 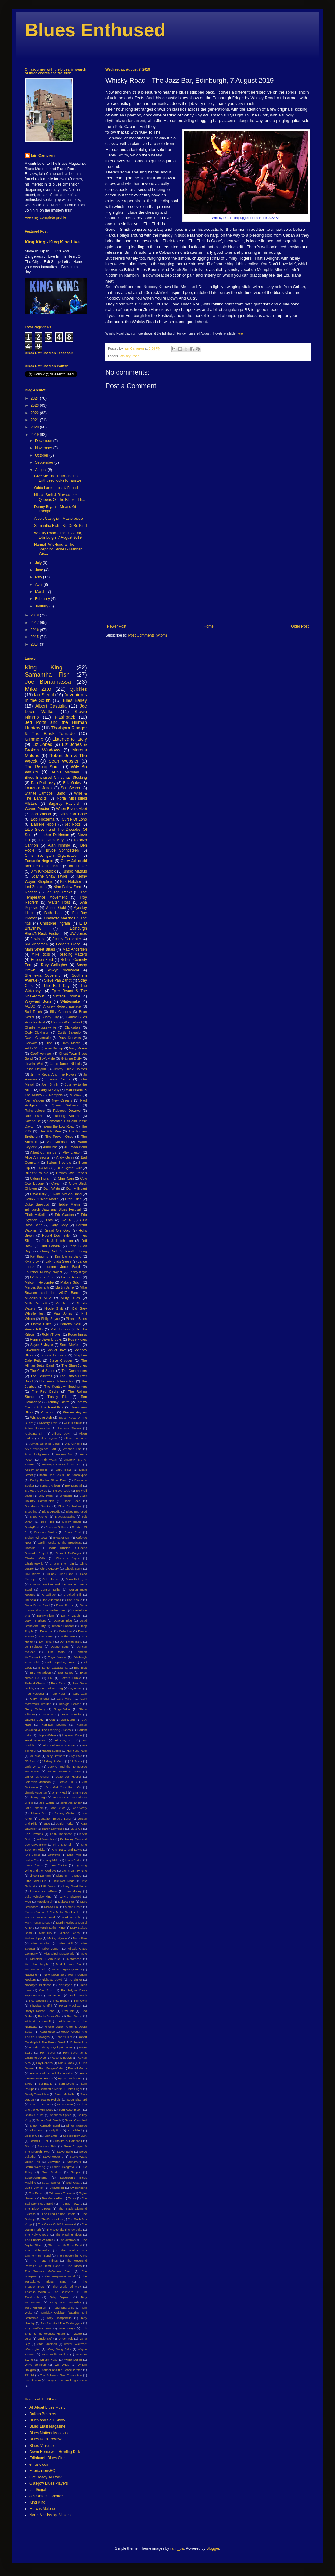 What do you see at coordinates (66, 1022) in the screenshot?
I see `Carolyn Wonderland` at bounding box center [66, 1022].